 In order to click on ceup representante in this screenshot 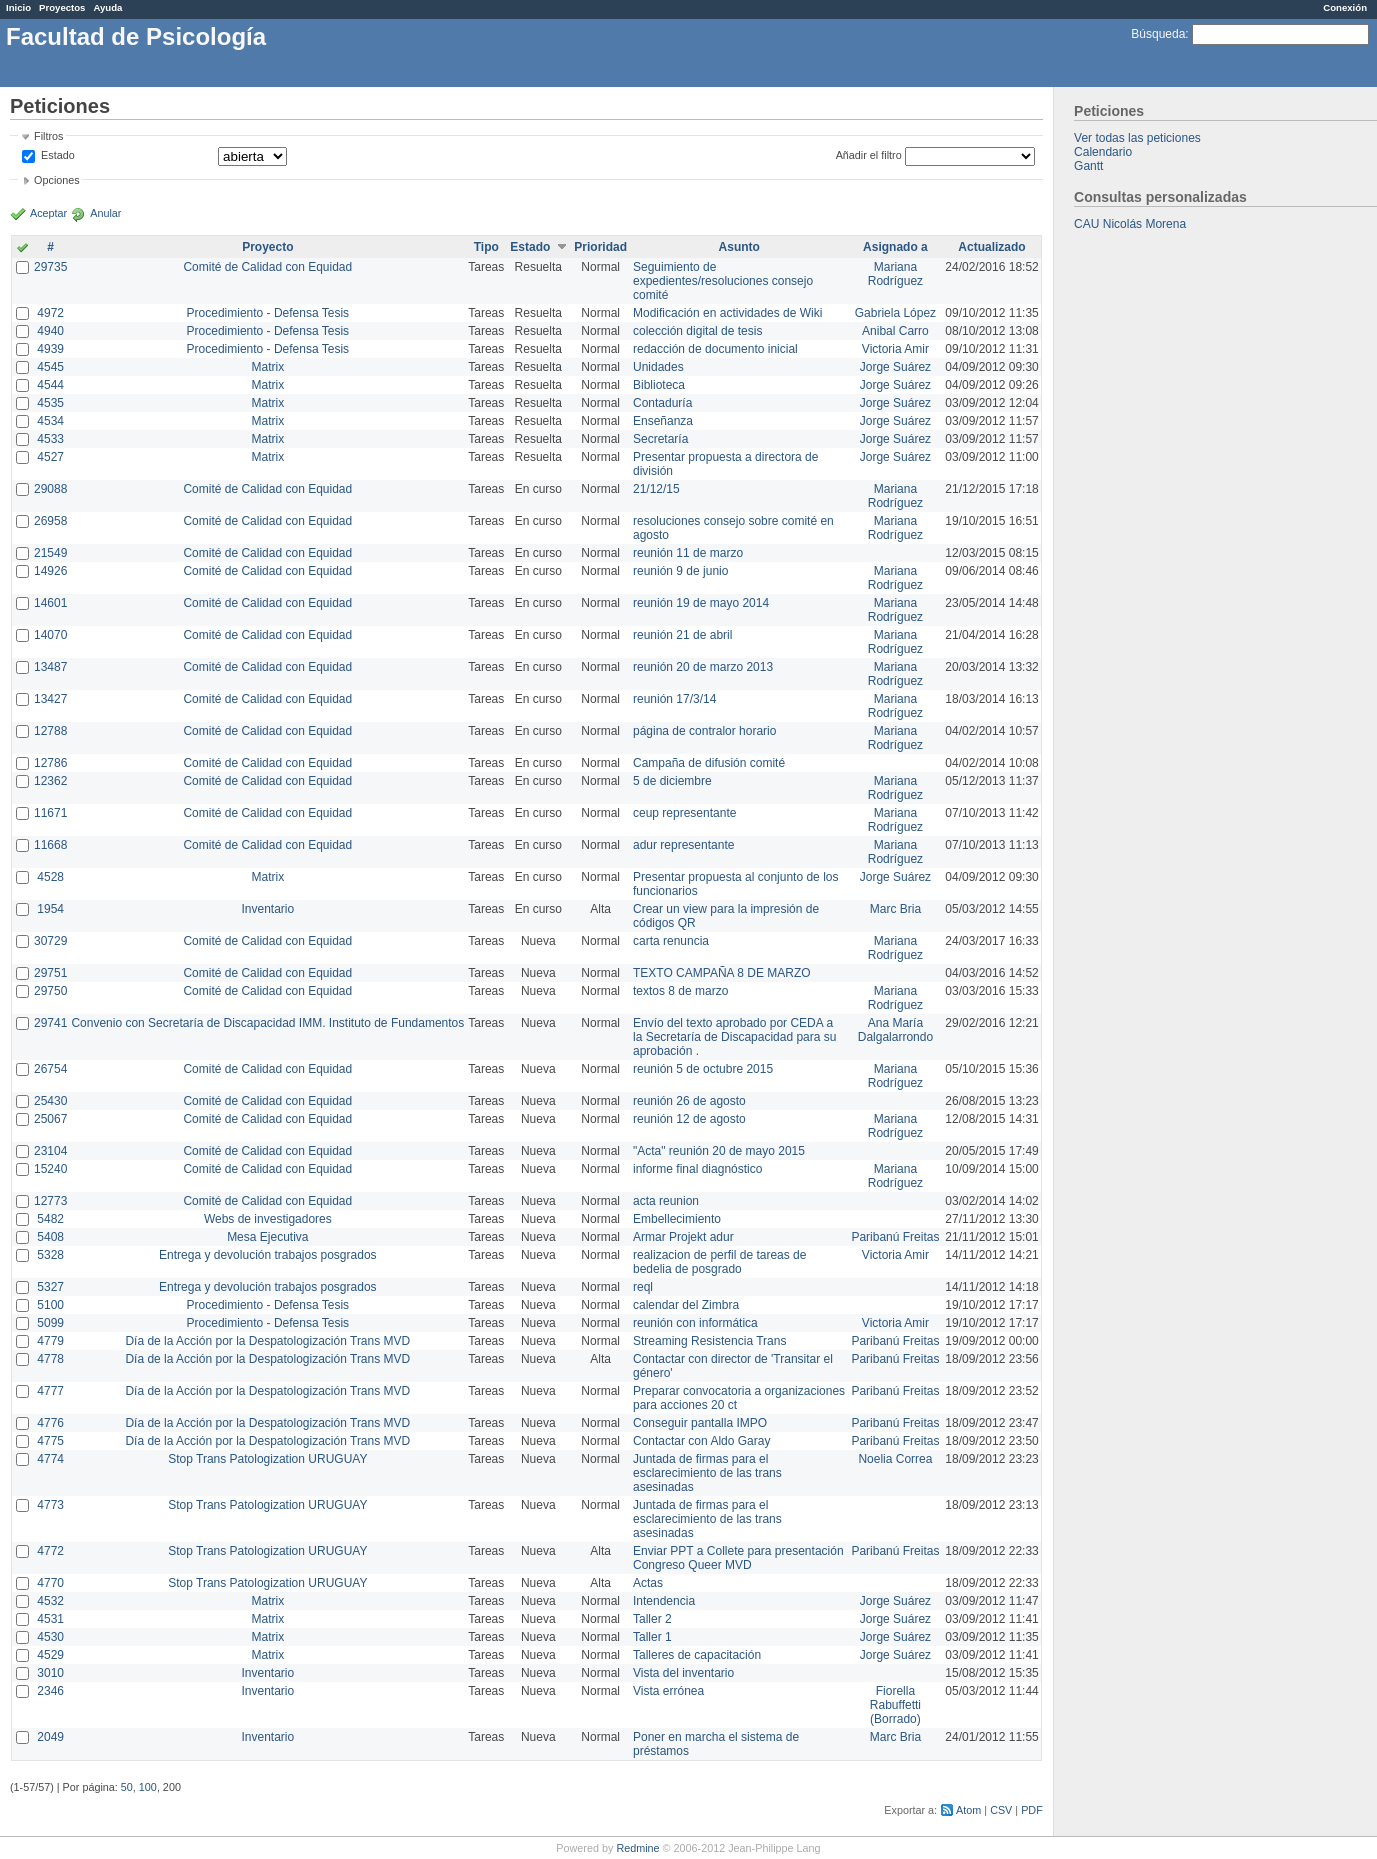, I will do `click(684, 813)`.